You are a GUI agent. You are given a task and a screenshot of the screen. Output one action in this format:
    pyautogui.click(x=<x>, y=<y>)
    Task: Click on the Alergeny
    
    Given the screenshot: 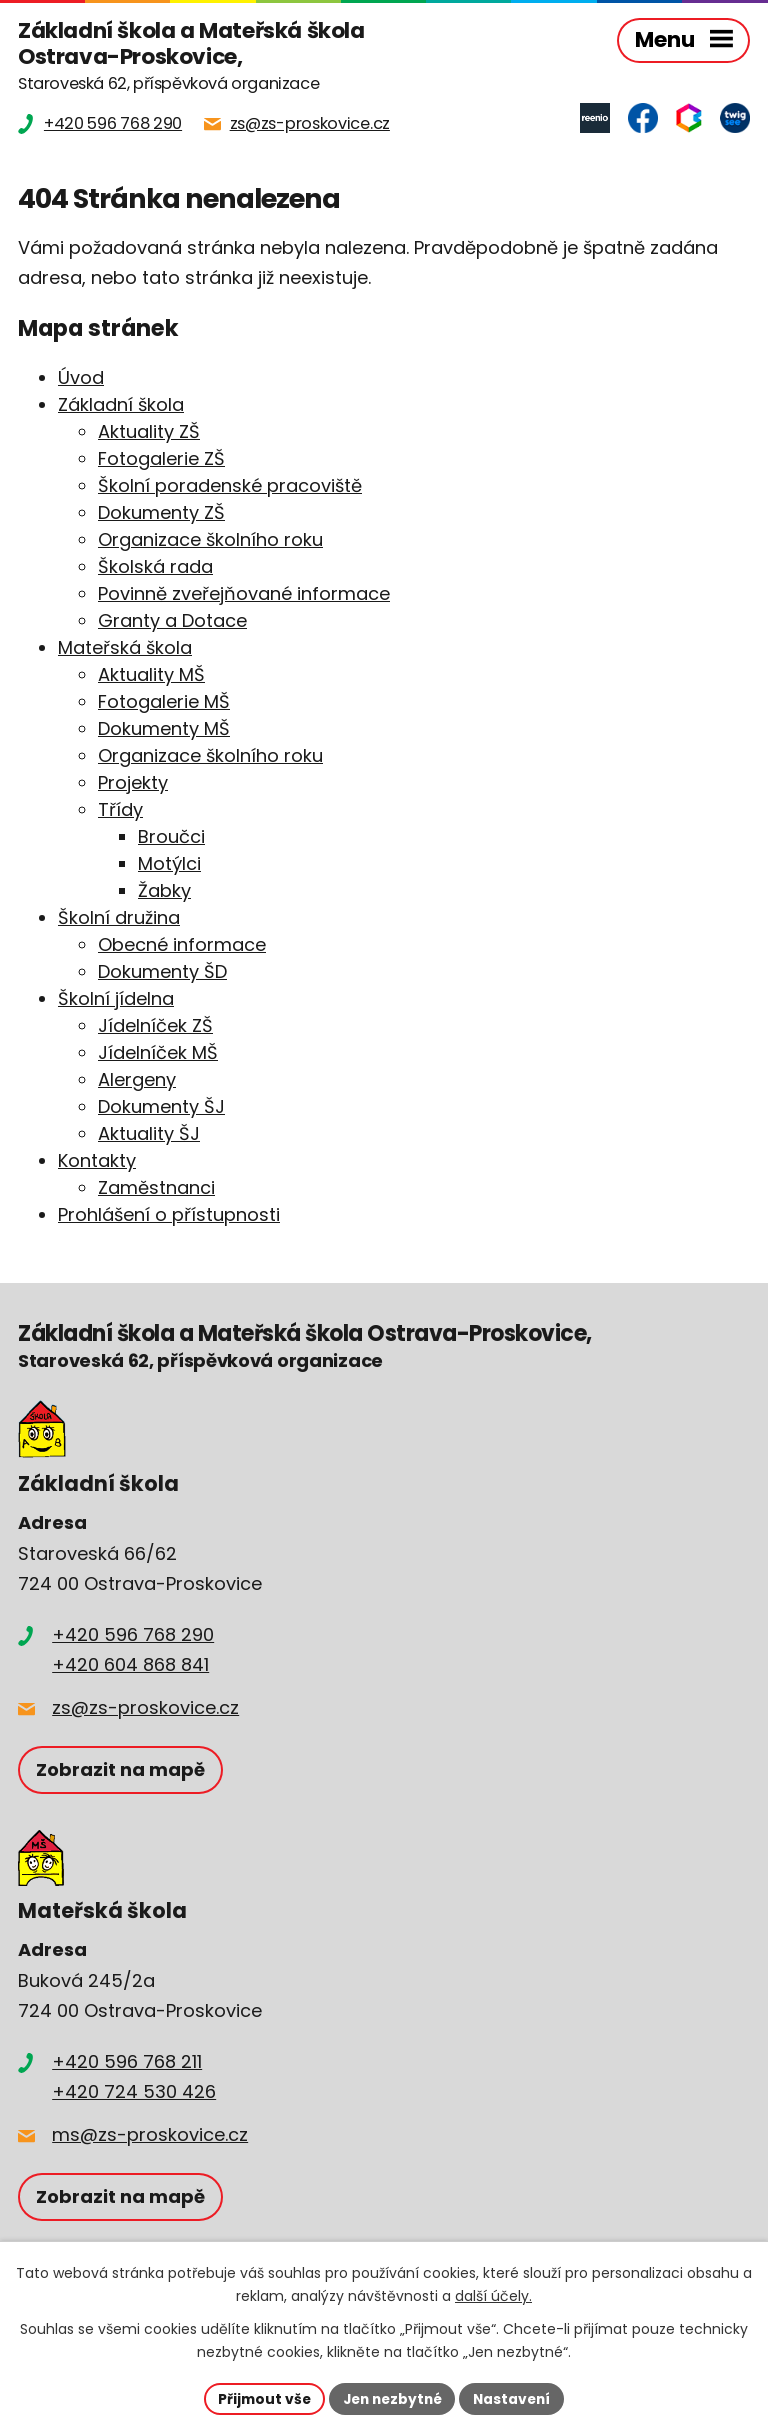 What is the action you would take?
    pyautogui.click(x=137, y=1079)
    